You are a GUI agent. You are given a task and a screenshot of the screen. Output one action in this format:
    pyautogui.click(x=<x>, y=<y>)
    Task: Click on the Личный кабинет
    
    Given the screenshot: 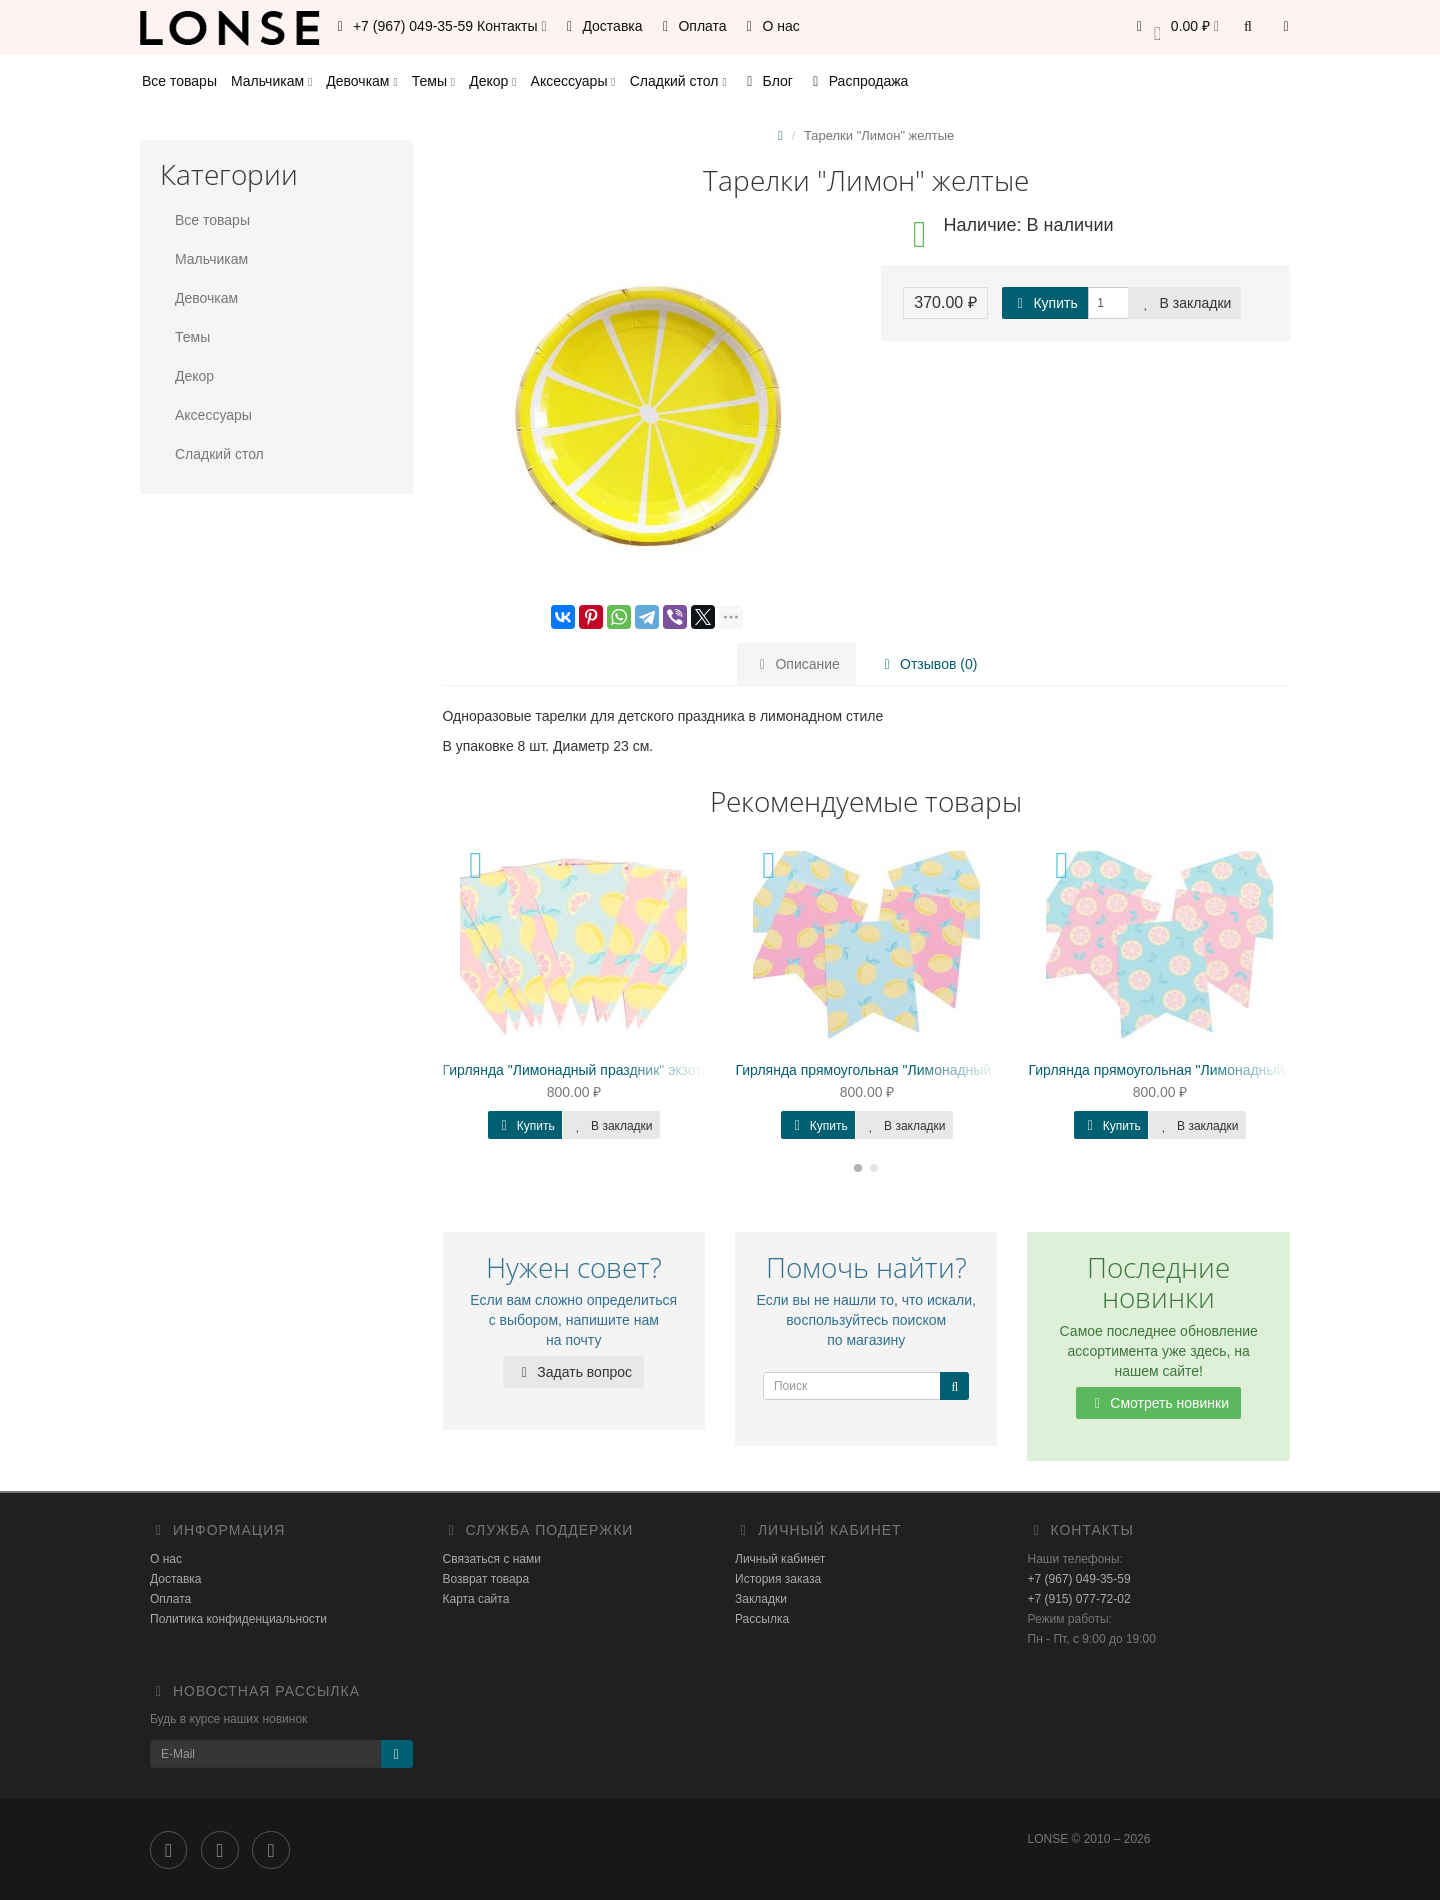 What is the action you would take?
    pyautogui.click(x=780, y=1559)
    